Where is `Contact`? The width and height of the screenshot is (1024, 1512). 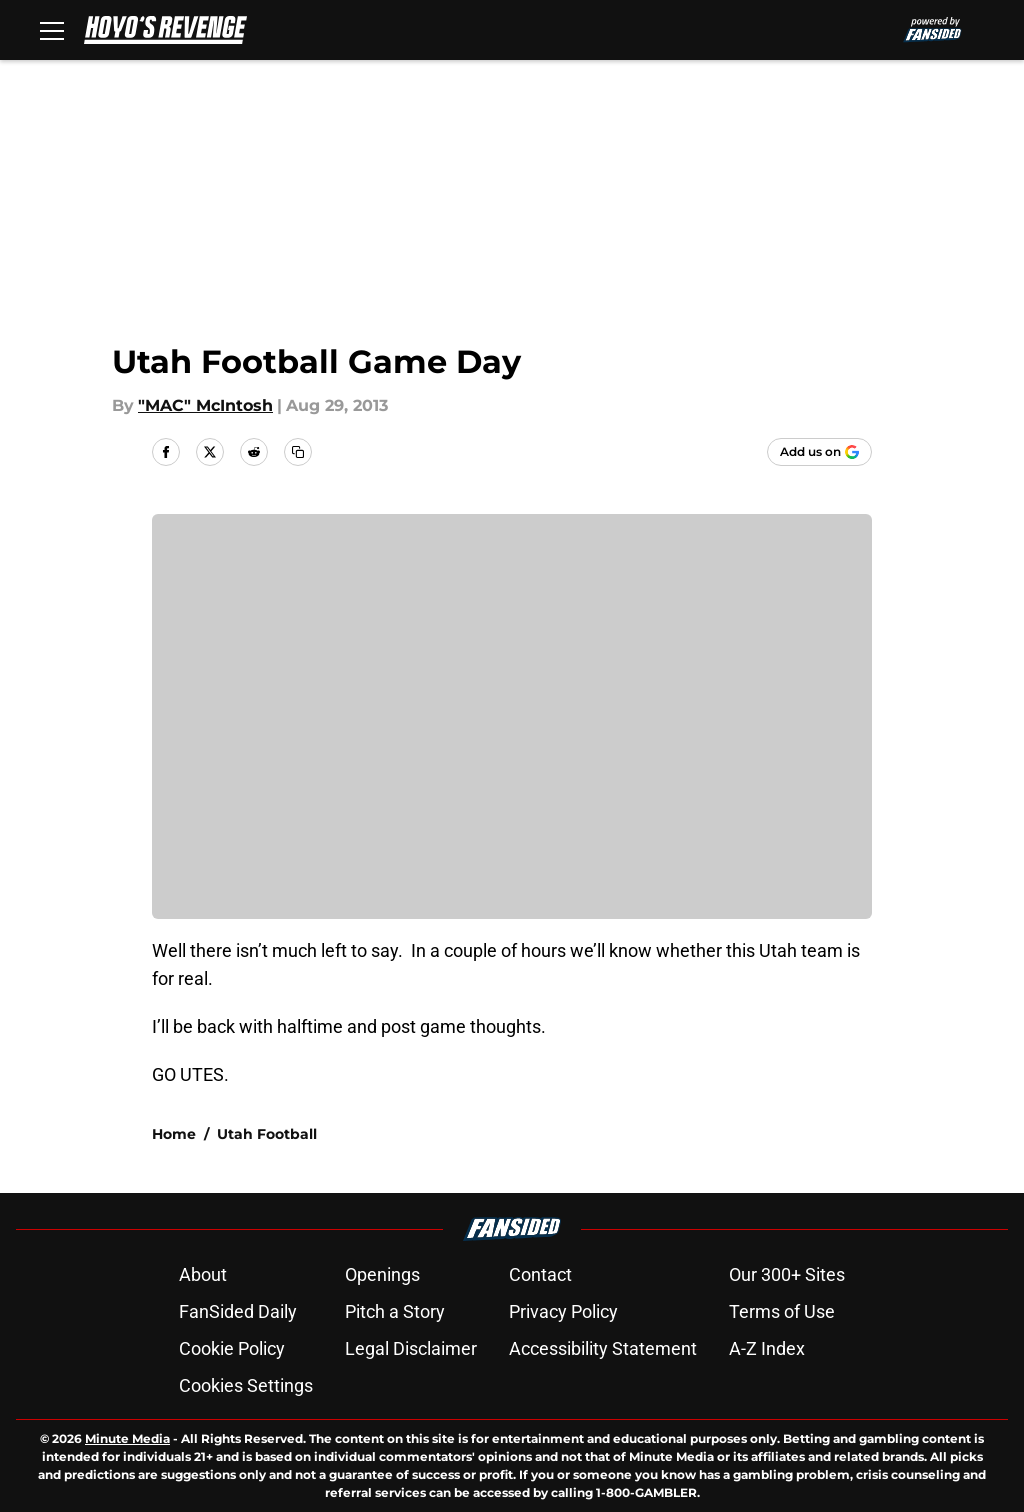 Contact is located at coordinates (540, 1274).